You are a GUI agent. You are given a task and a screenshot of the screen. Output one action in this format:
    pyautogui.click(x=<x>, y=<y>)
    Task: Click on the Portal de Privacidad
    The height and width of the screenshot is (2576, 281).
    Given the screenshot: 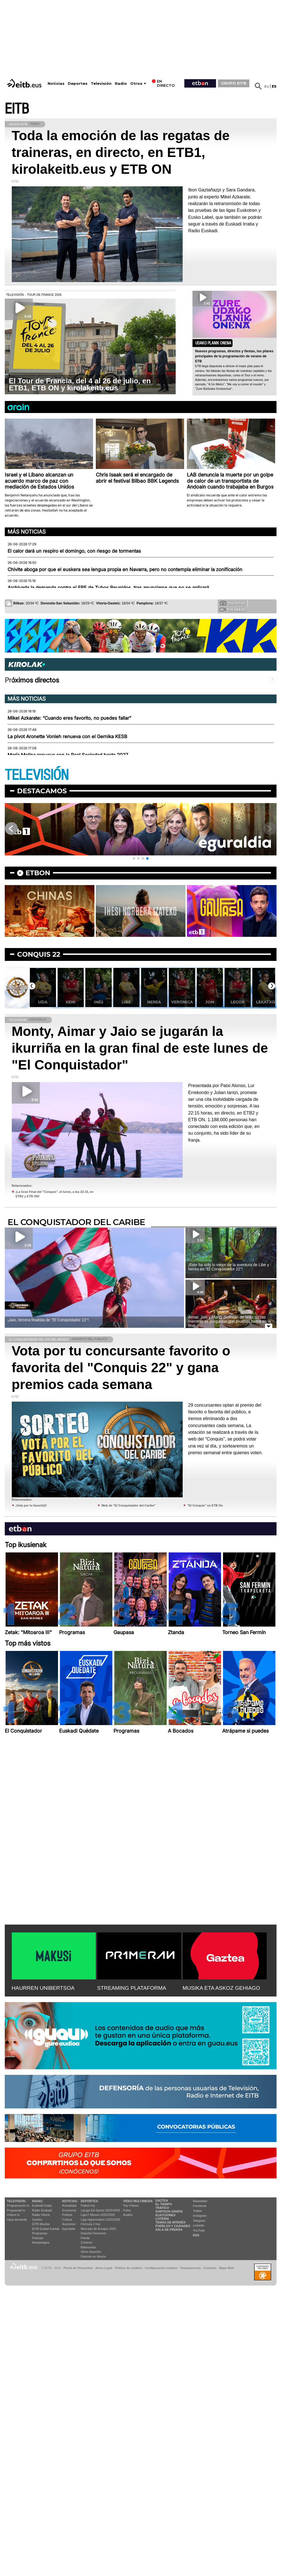 What is the action you would take?
    pyautogui.click(x=78, y=2268)
    